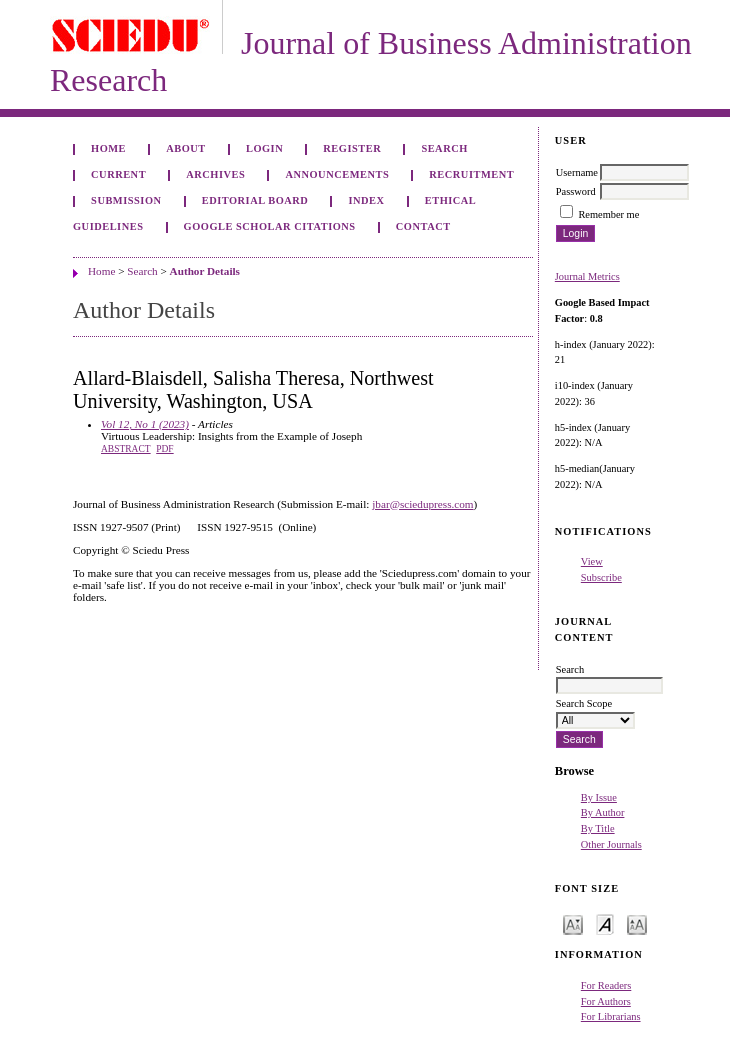  Describe the element at coordinates (423, 226) in the screenshot. I see `Contact` at that location.